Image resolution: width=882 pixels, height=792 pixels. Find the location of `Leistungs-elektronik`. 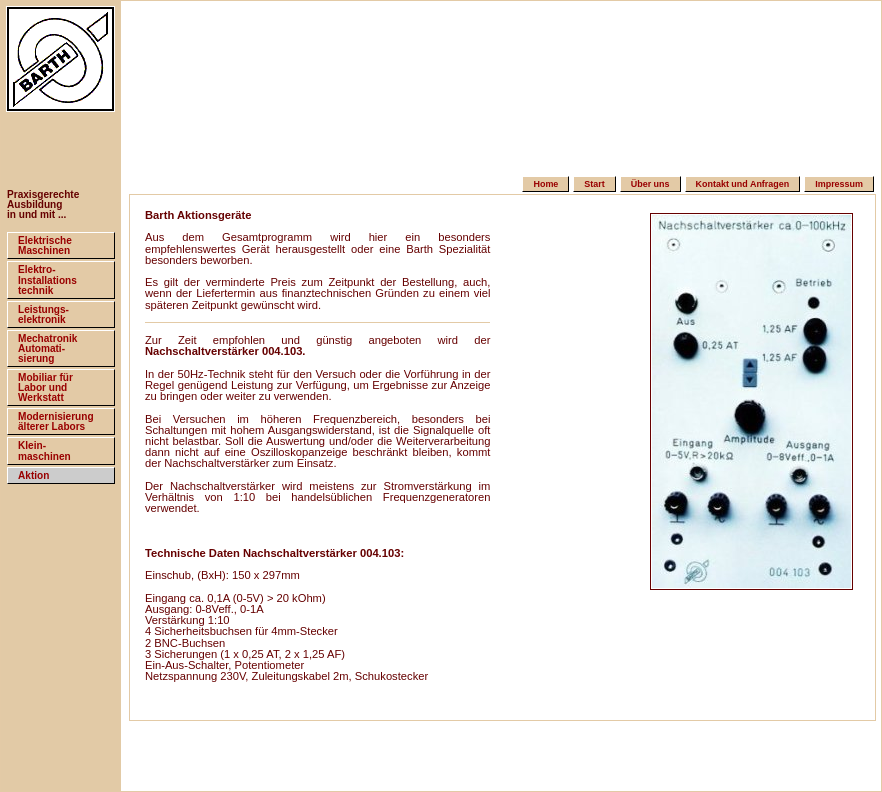

Leistungs-elektronik is located at coordinates (43, 314).